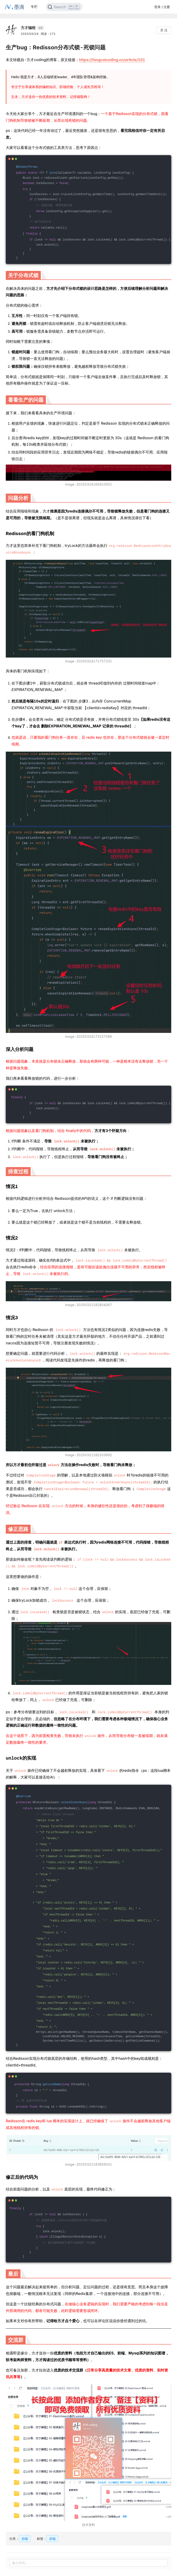 The image size is (177, 2576). Describe the element at coordinates (112, 59) in the screenshot. I see `https://fangcaicoding.cn/article/101` at that location.